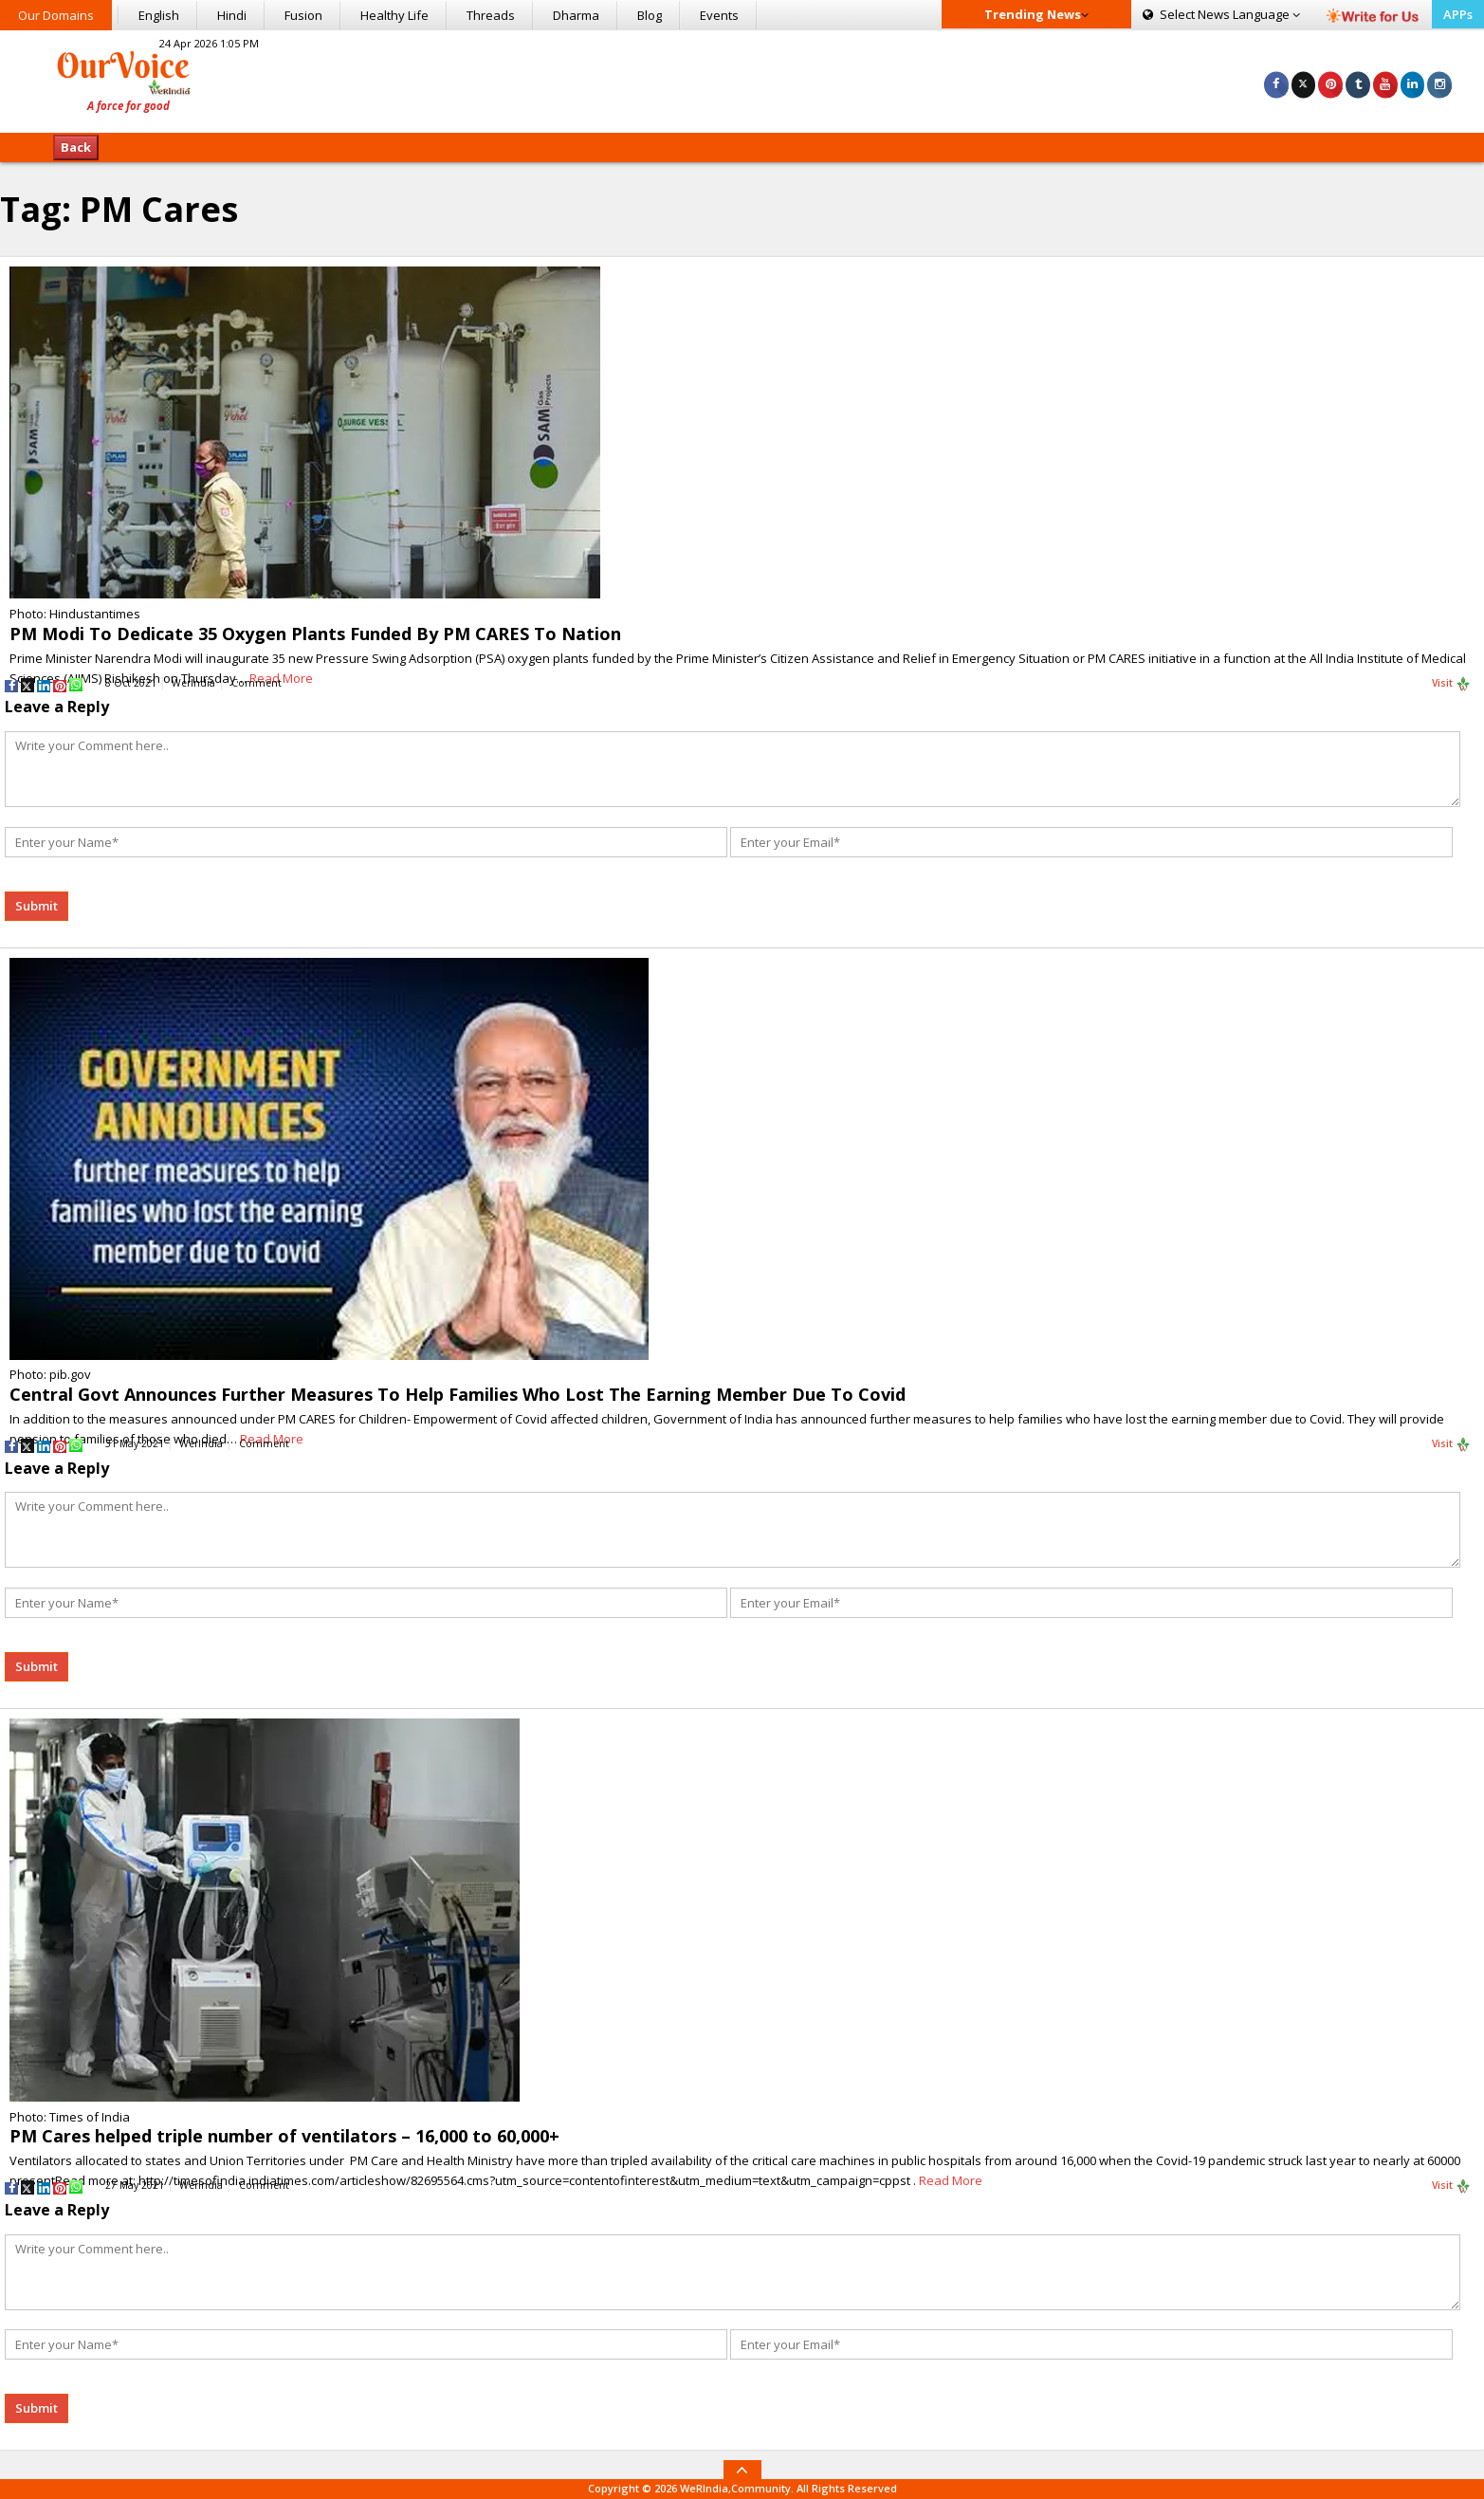 The width and height of the screenshot is (1484, 2499). What do you see at coordinates (158, 15) in the screenshot?
I see `English` at bounding box center [158, 15].